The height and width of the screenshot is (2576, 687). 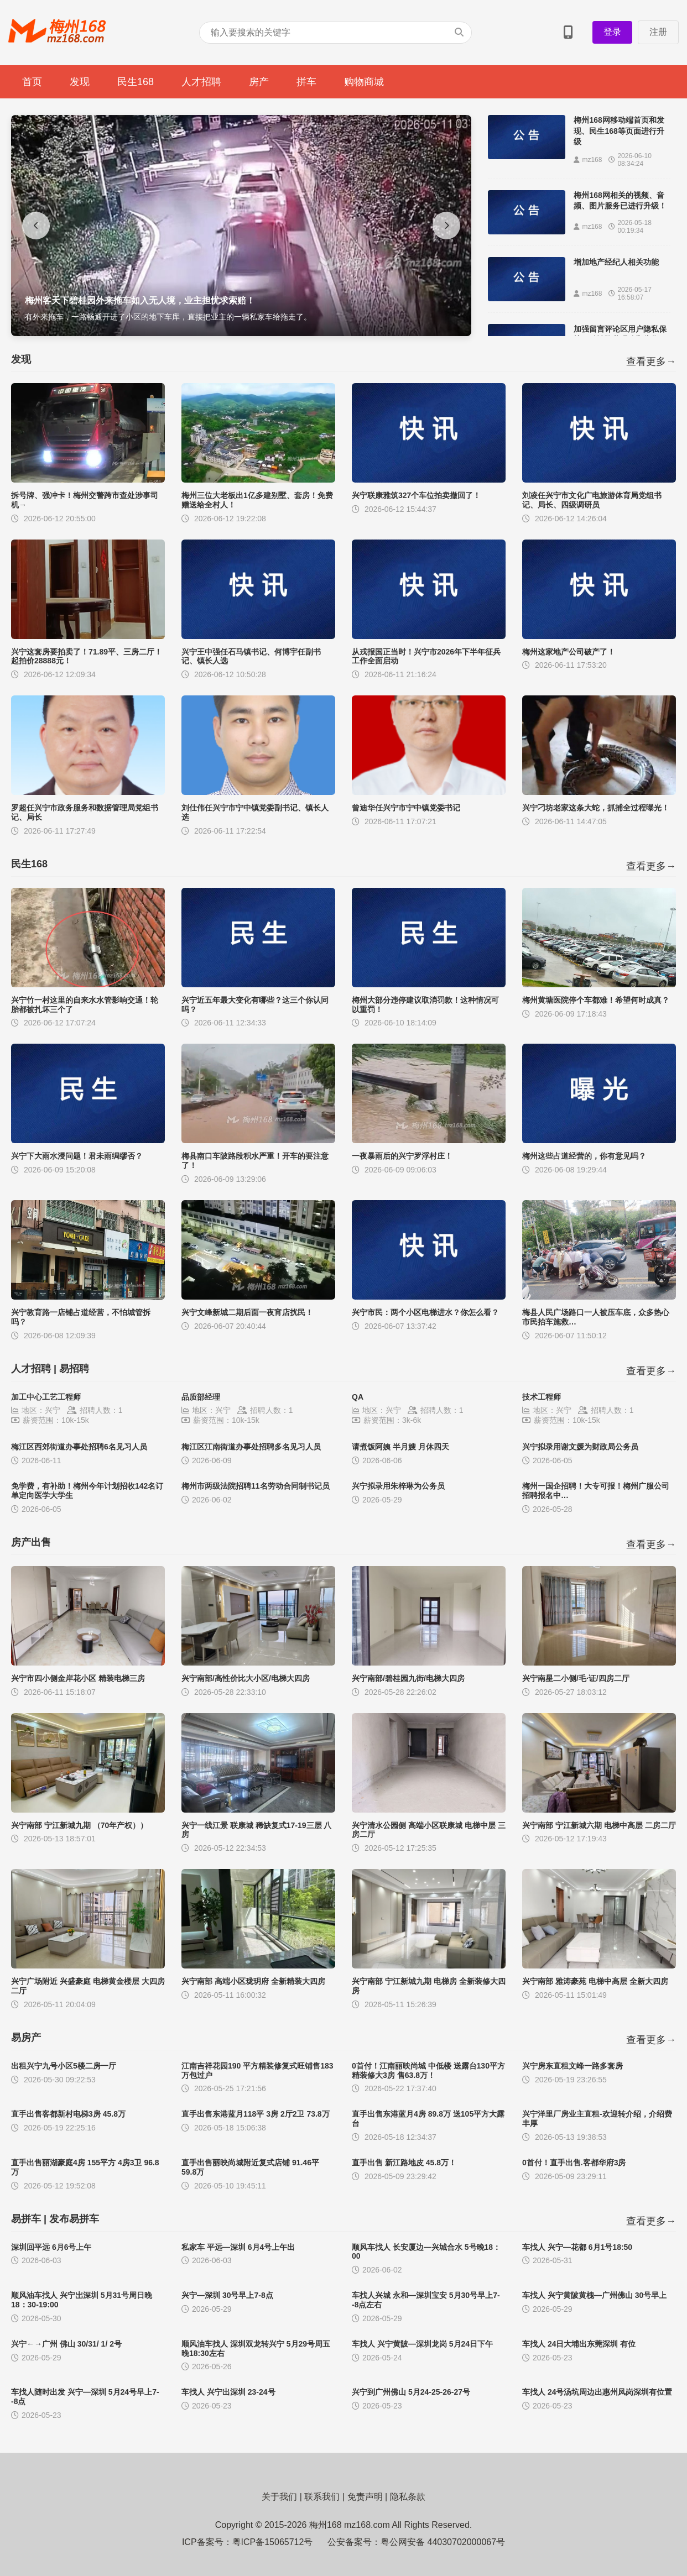 I want to click on 免责声明, so click(x=365, y=2496).